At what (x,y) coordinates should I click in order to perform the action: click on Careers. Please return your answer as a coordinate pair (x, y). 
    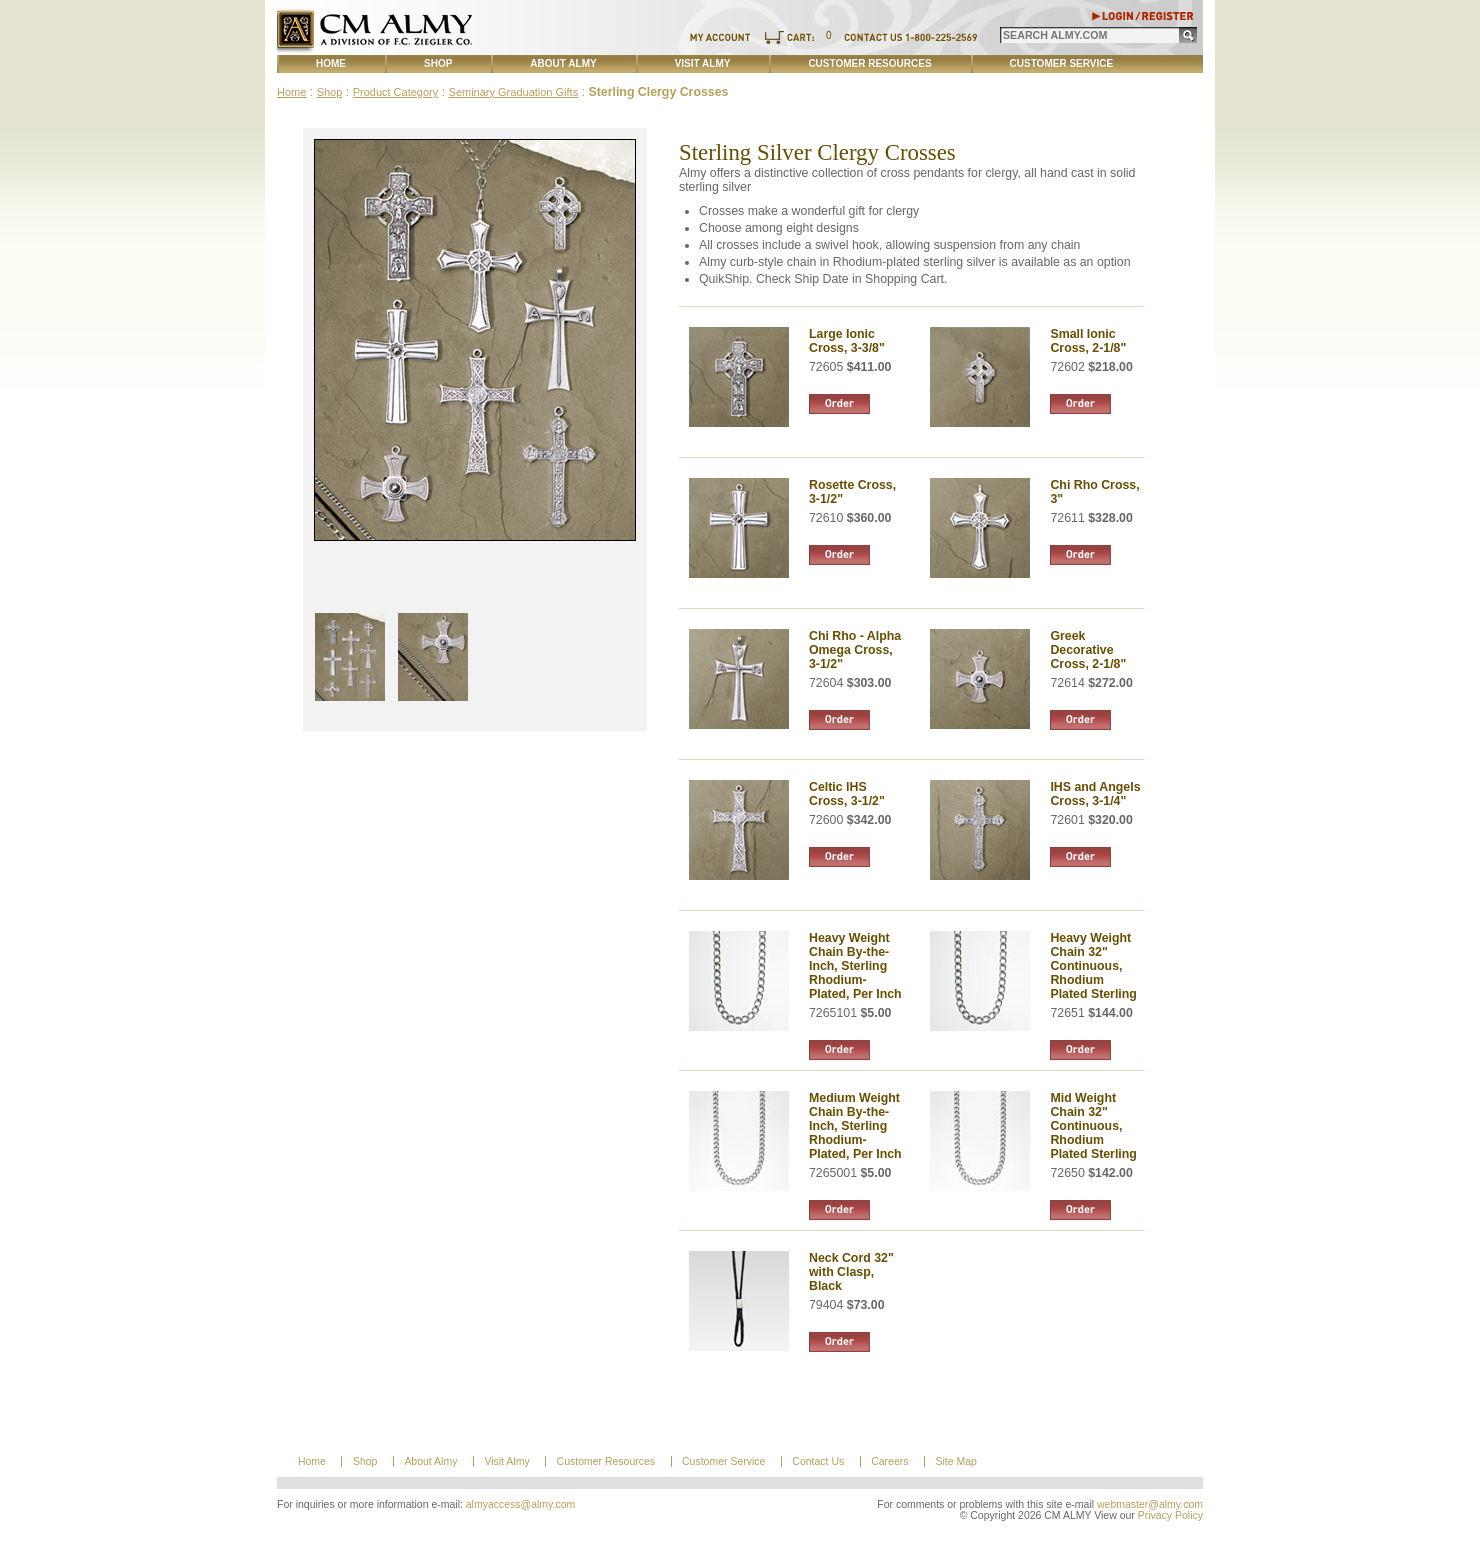
    Looking at the image, I should click on (889, 1461).